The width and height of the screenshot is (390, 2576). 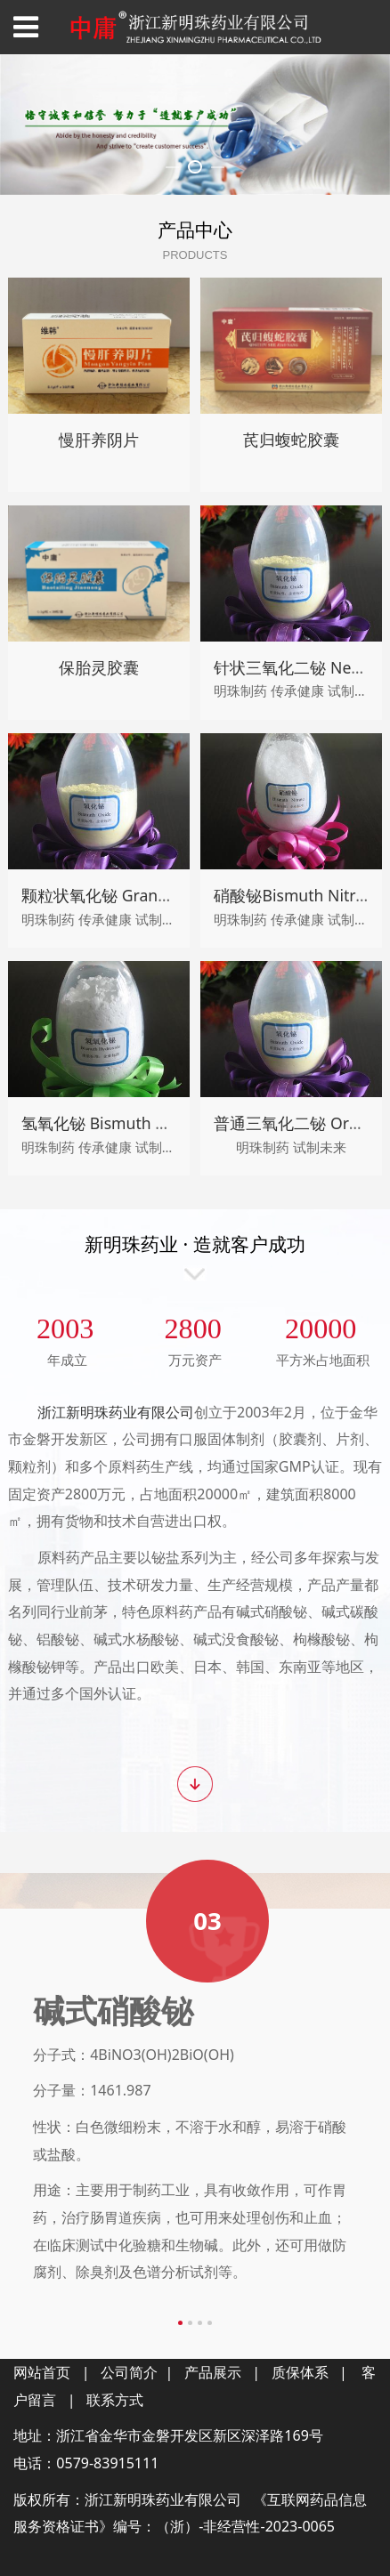 What do you see at coordinates (99, 1140) in the screenshot?
I see `保胎灵胶囊` at bounding box center [99, 1140].